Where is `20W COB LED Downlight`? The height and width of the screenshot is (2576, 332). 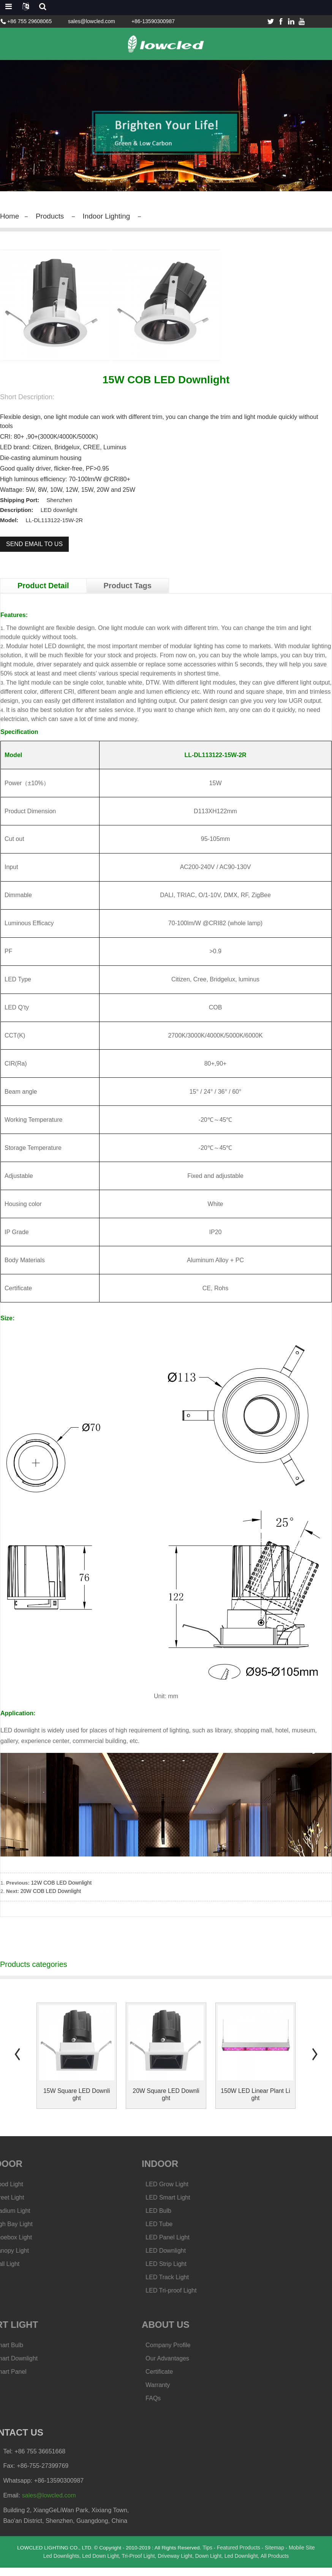
20W COB LED Downlight is located at coordinates (51, 1899).